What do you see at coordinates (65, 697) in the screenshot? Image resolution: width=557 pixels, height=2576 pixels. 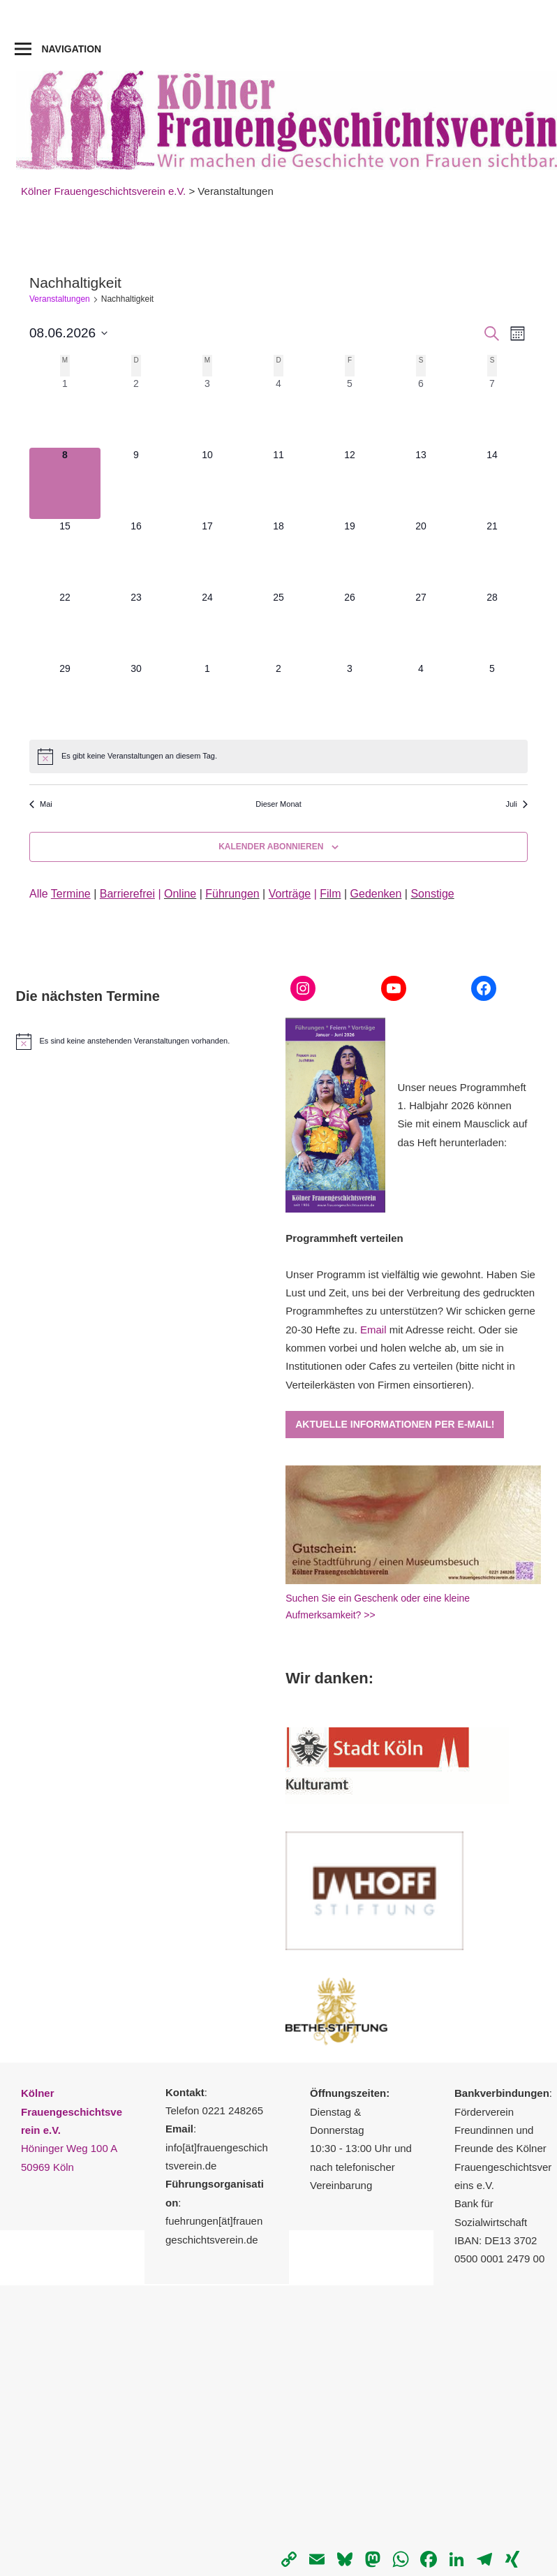 I see `[Juni 29, 0 Veranstaltungen, kommender Tag]` at bounding box center [65, 697].